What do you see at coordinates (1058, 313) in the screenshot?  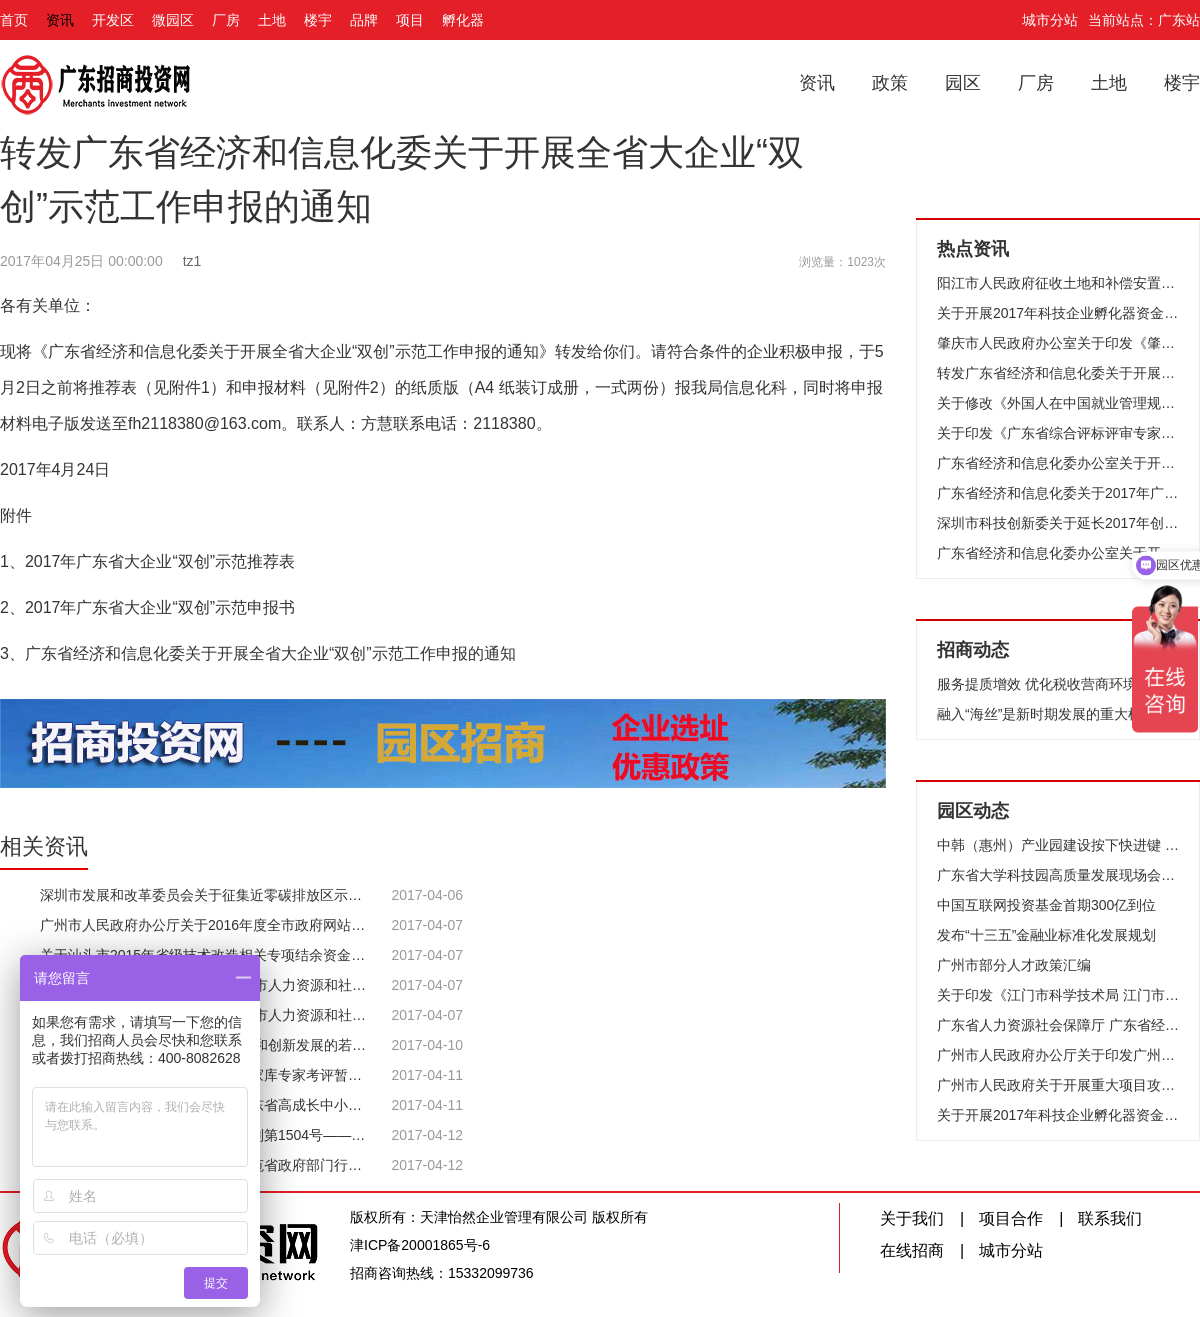 I see `关于开展2017年科技企业孵化器资金项目会议评审及现场考察的通知` at bounding box center [1058, 313].